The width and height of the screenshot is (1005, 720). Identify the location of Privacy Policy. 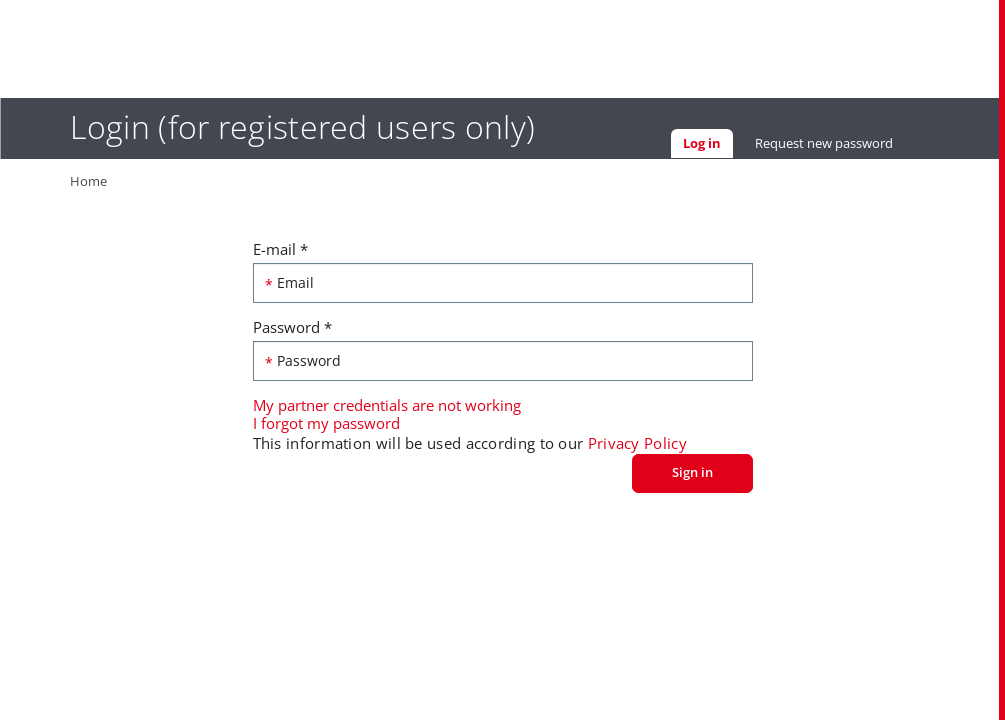
(637, 443).